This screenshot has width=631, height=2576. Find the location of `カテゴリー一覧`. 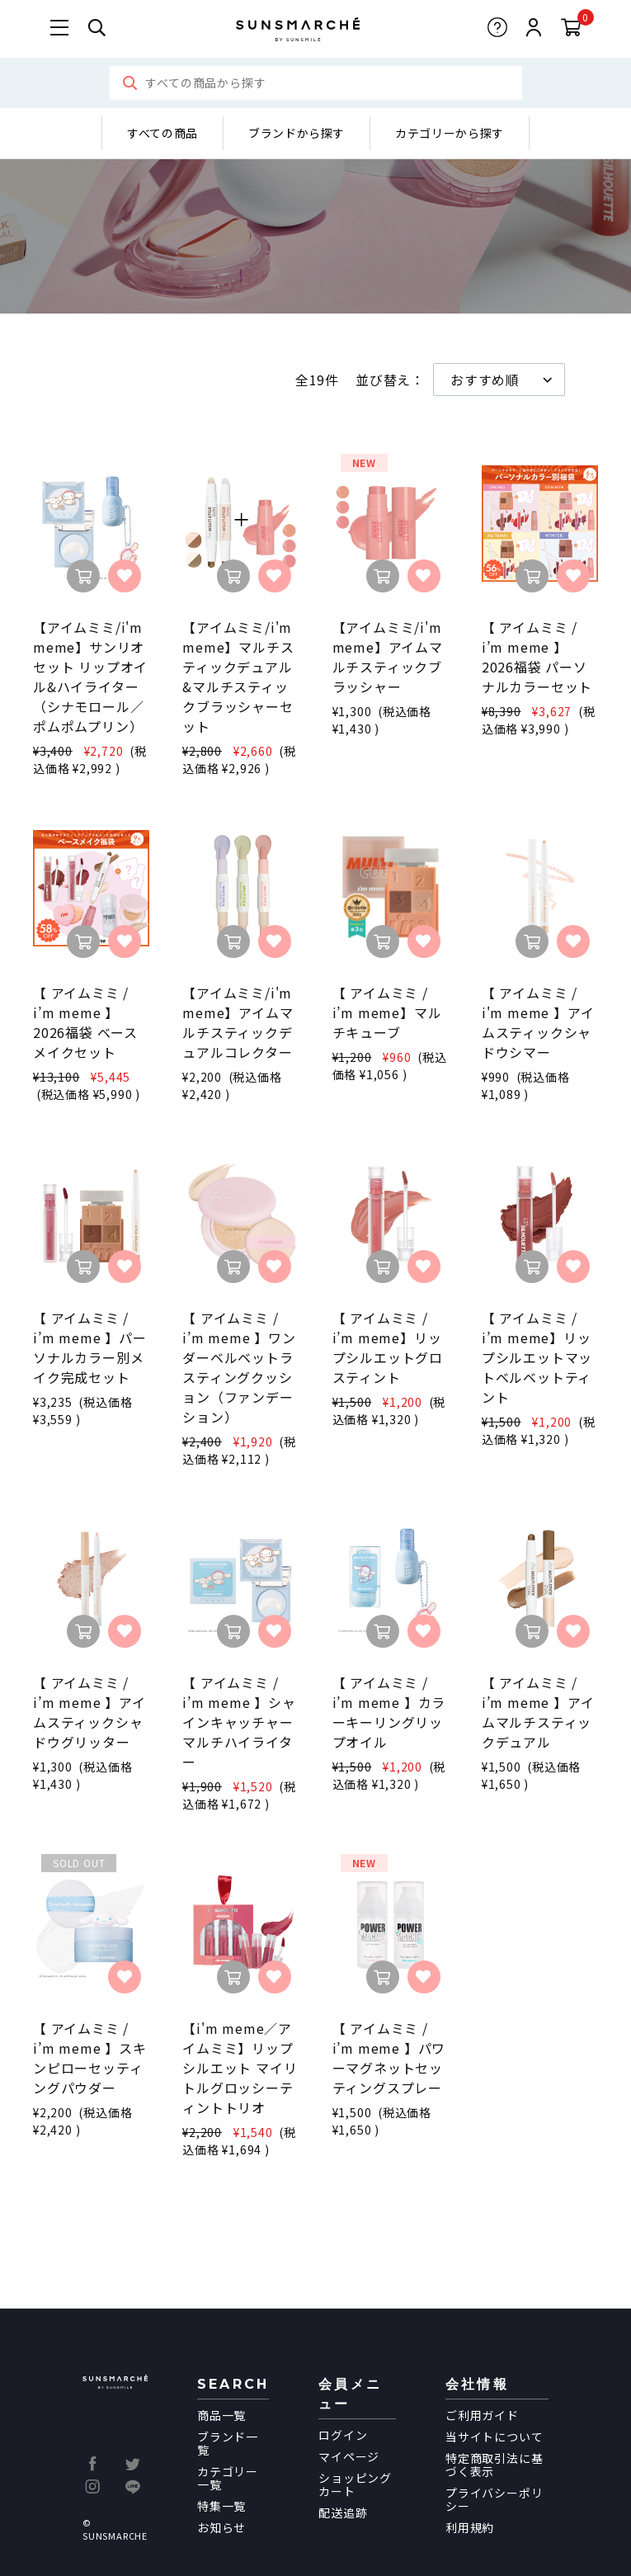

カテゴリー一覧 is located at coordinates (227, 2478).